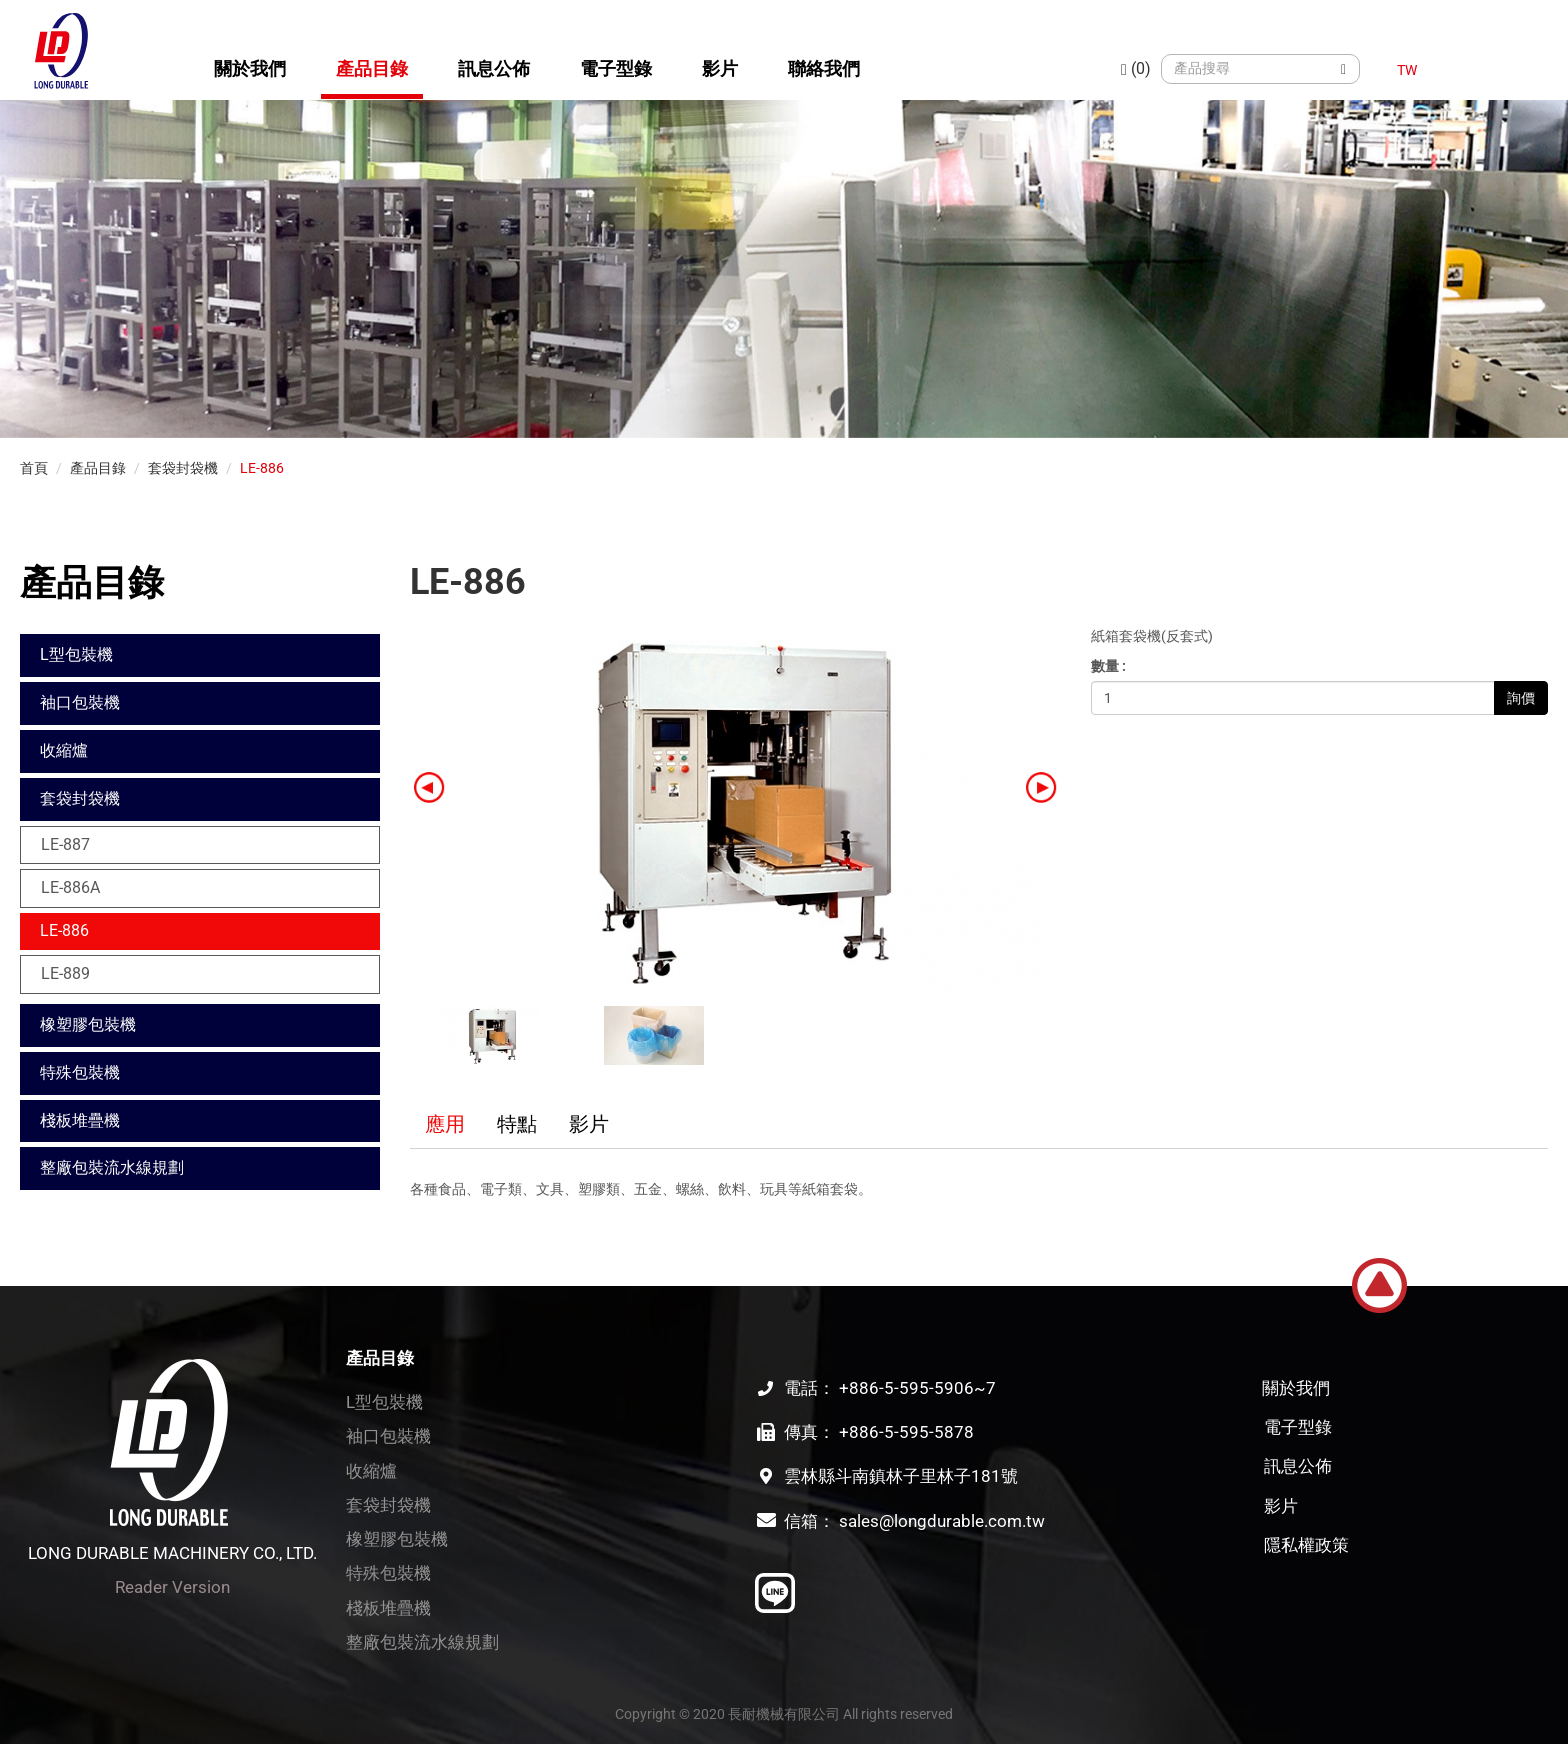 The height and width of the screenshot is (1744, 1568). Describe the element at coordinates (34, 468) in the screenshot. I see `首頁` at that location.